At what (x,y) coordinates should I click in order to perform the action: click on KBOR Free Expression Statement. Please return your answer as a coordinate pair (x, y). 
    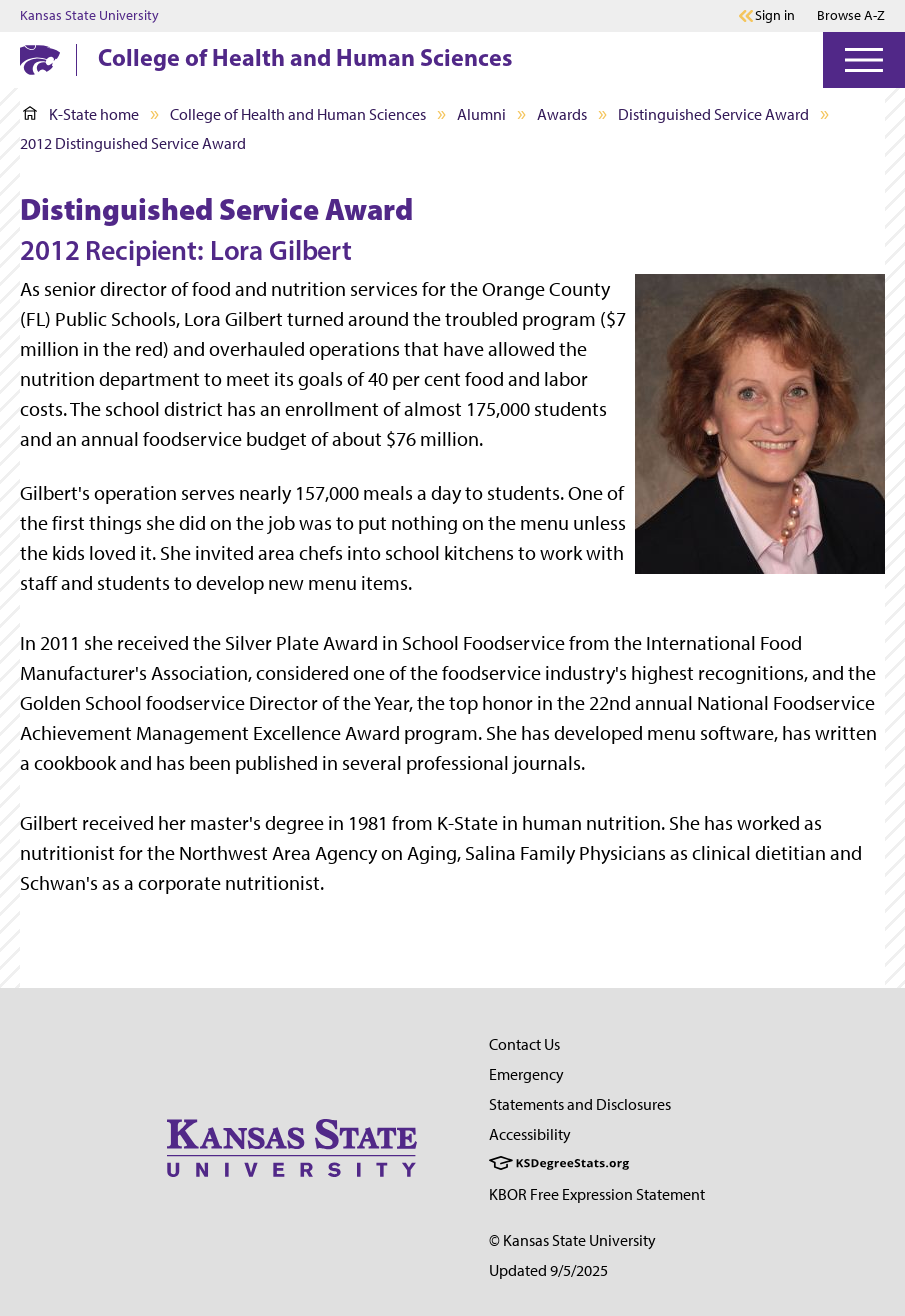
    Looking at the image, I should click on (597, 1194).